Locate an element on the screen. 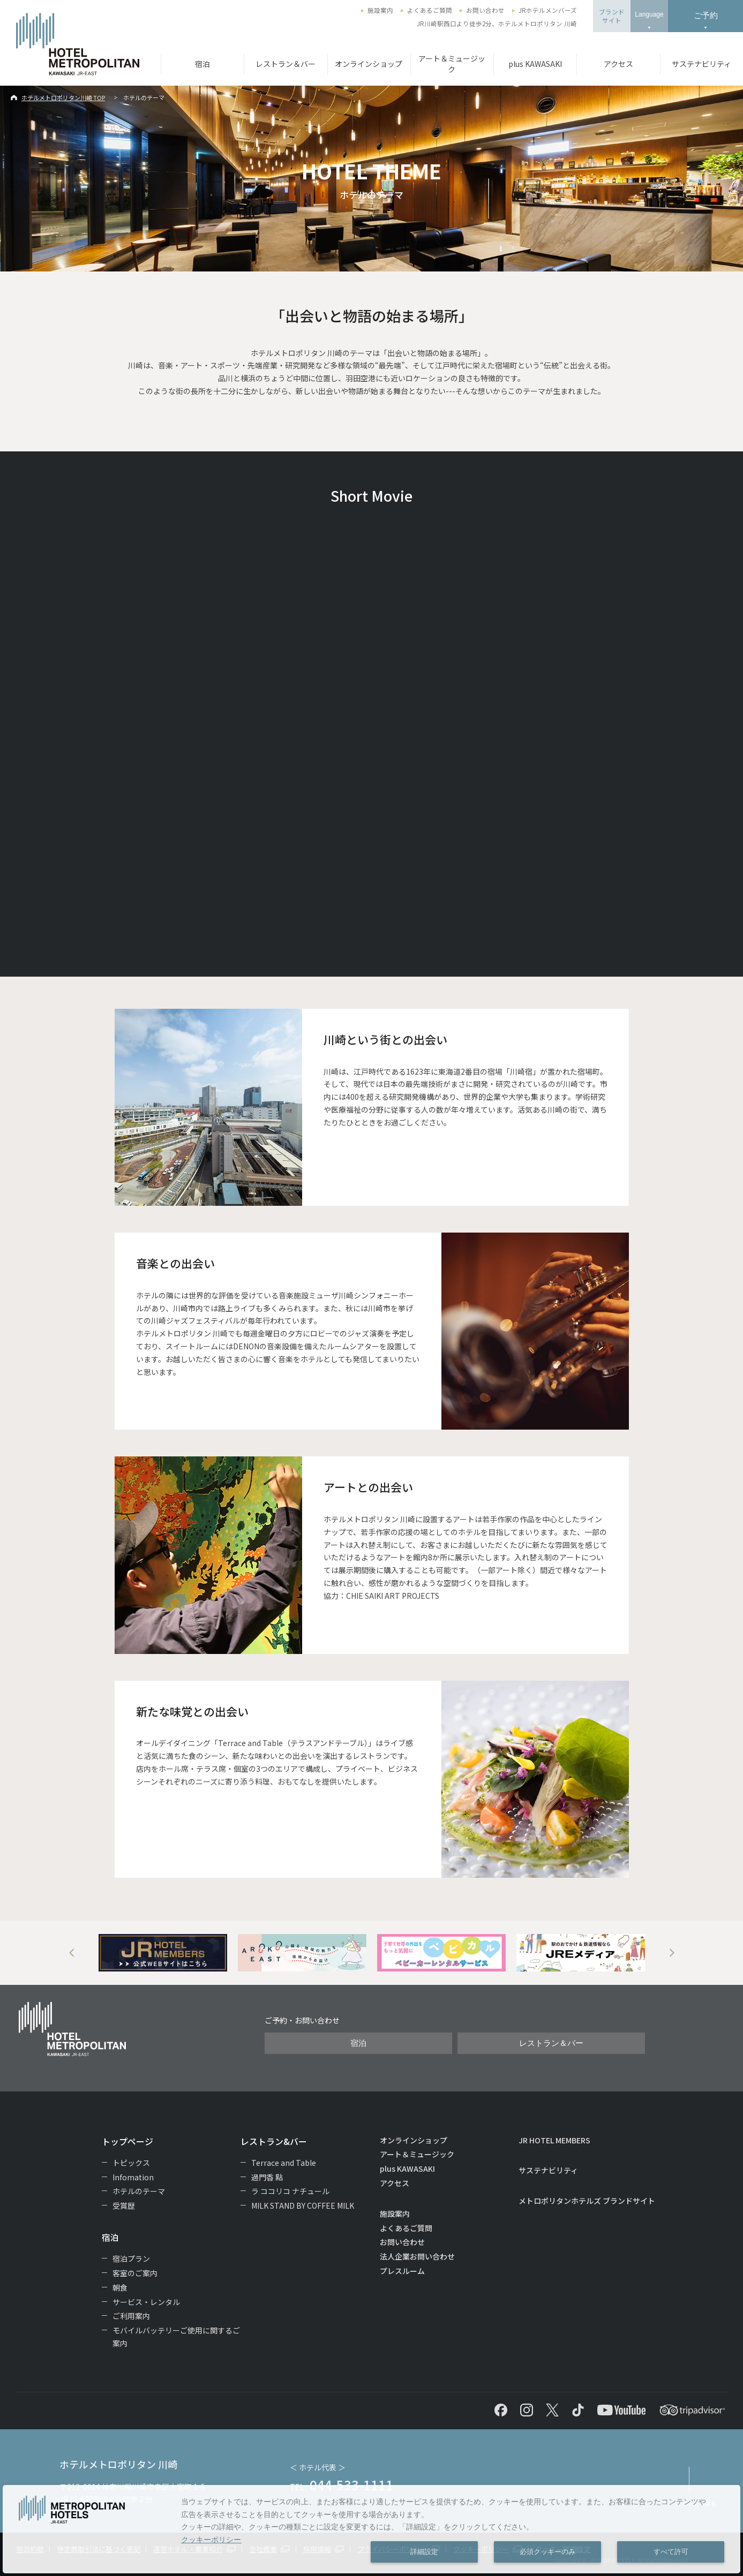  必須クッキーのみ is located at coordinates (547, 2552).